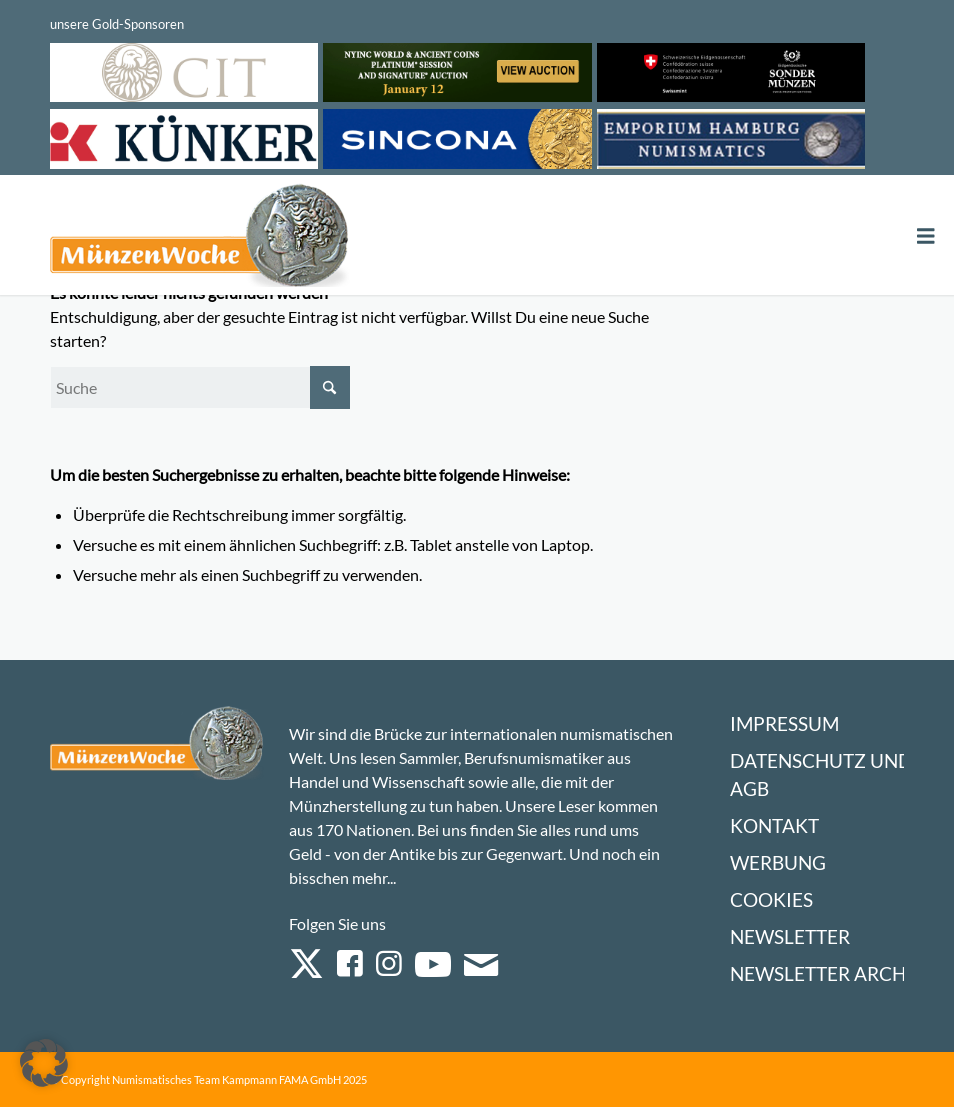  I want to click on Datenschutz und AGB, so click(821, 774).